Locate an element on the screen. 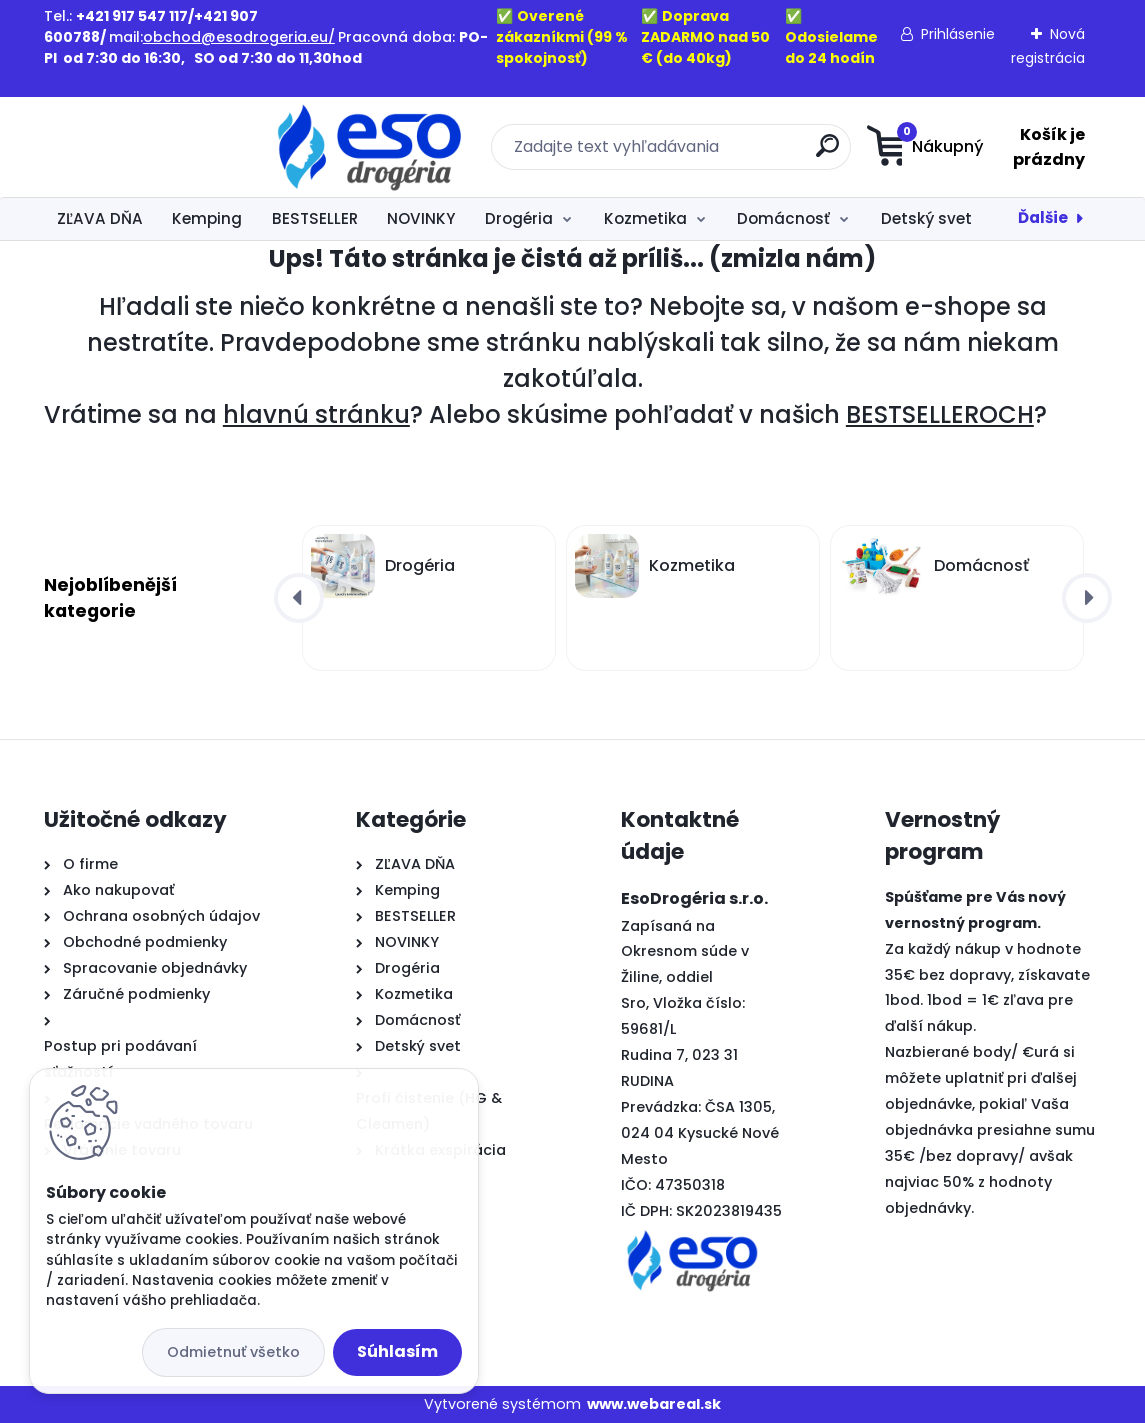 The width and height of the screenshot is (1145, 1423). Kozmetika is located at coordinates (645, 218).